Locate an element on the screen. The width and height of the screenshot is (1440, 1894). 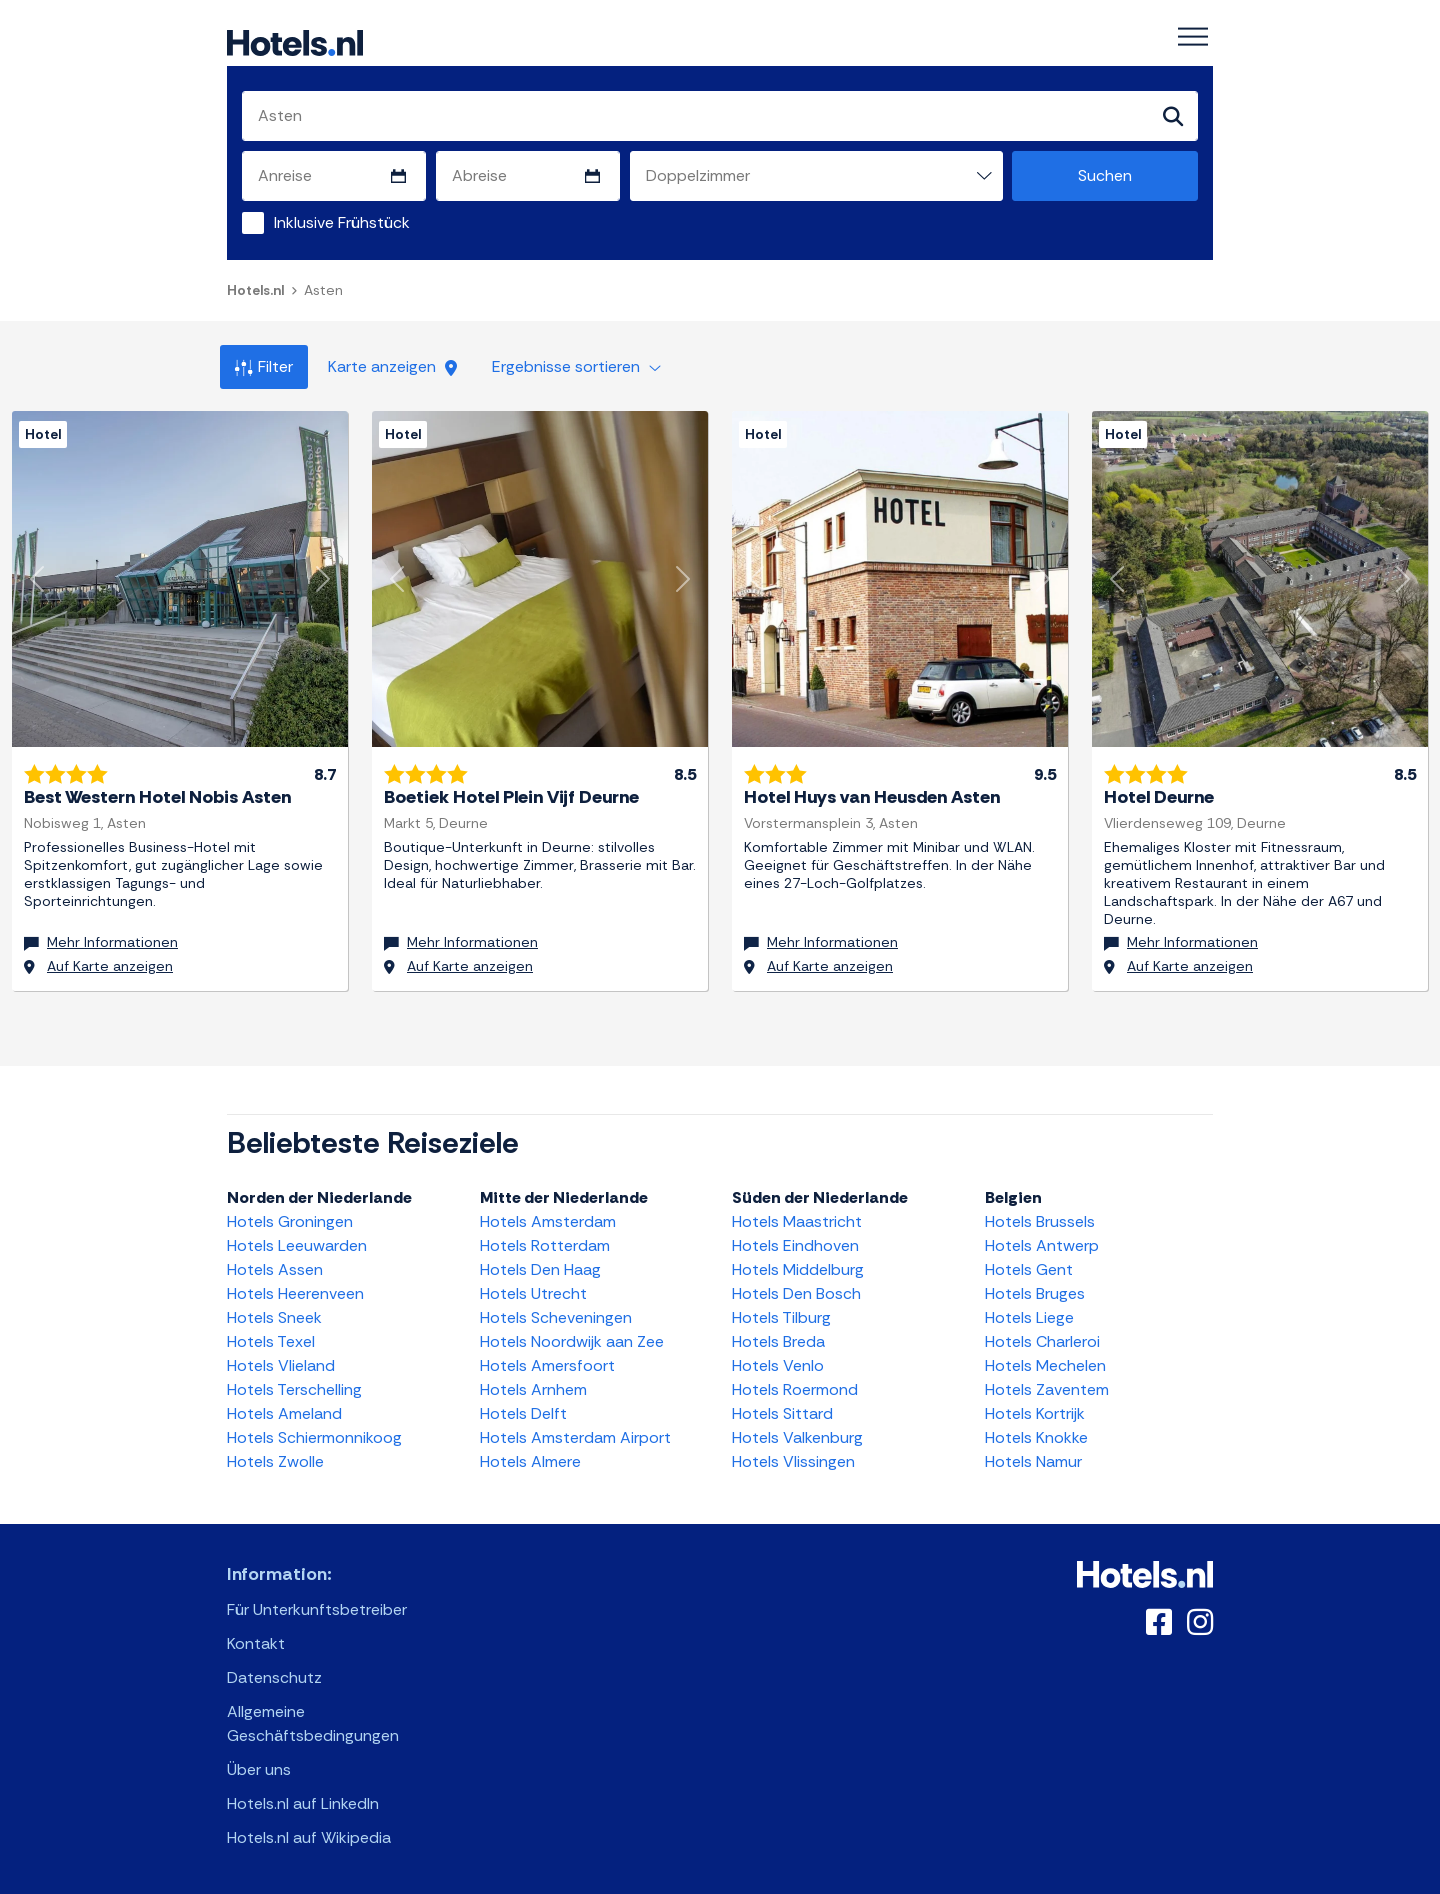
Hotels Liege is located at coordinates (1029, 1316).